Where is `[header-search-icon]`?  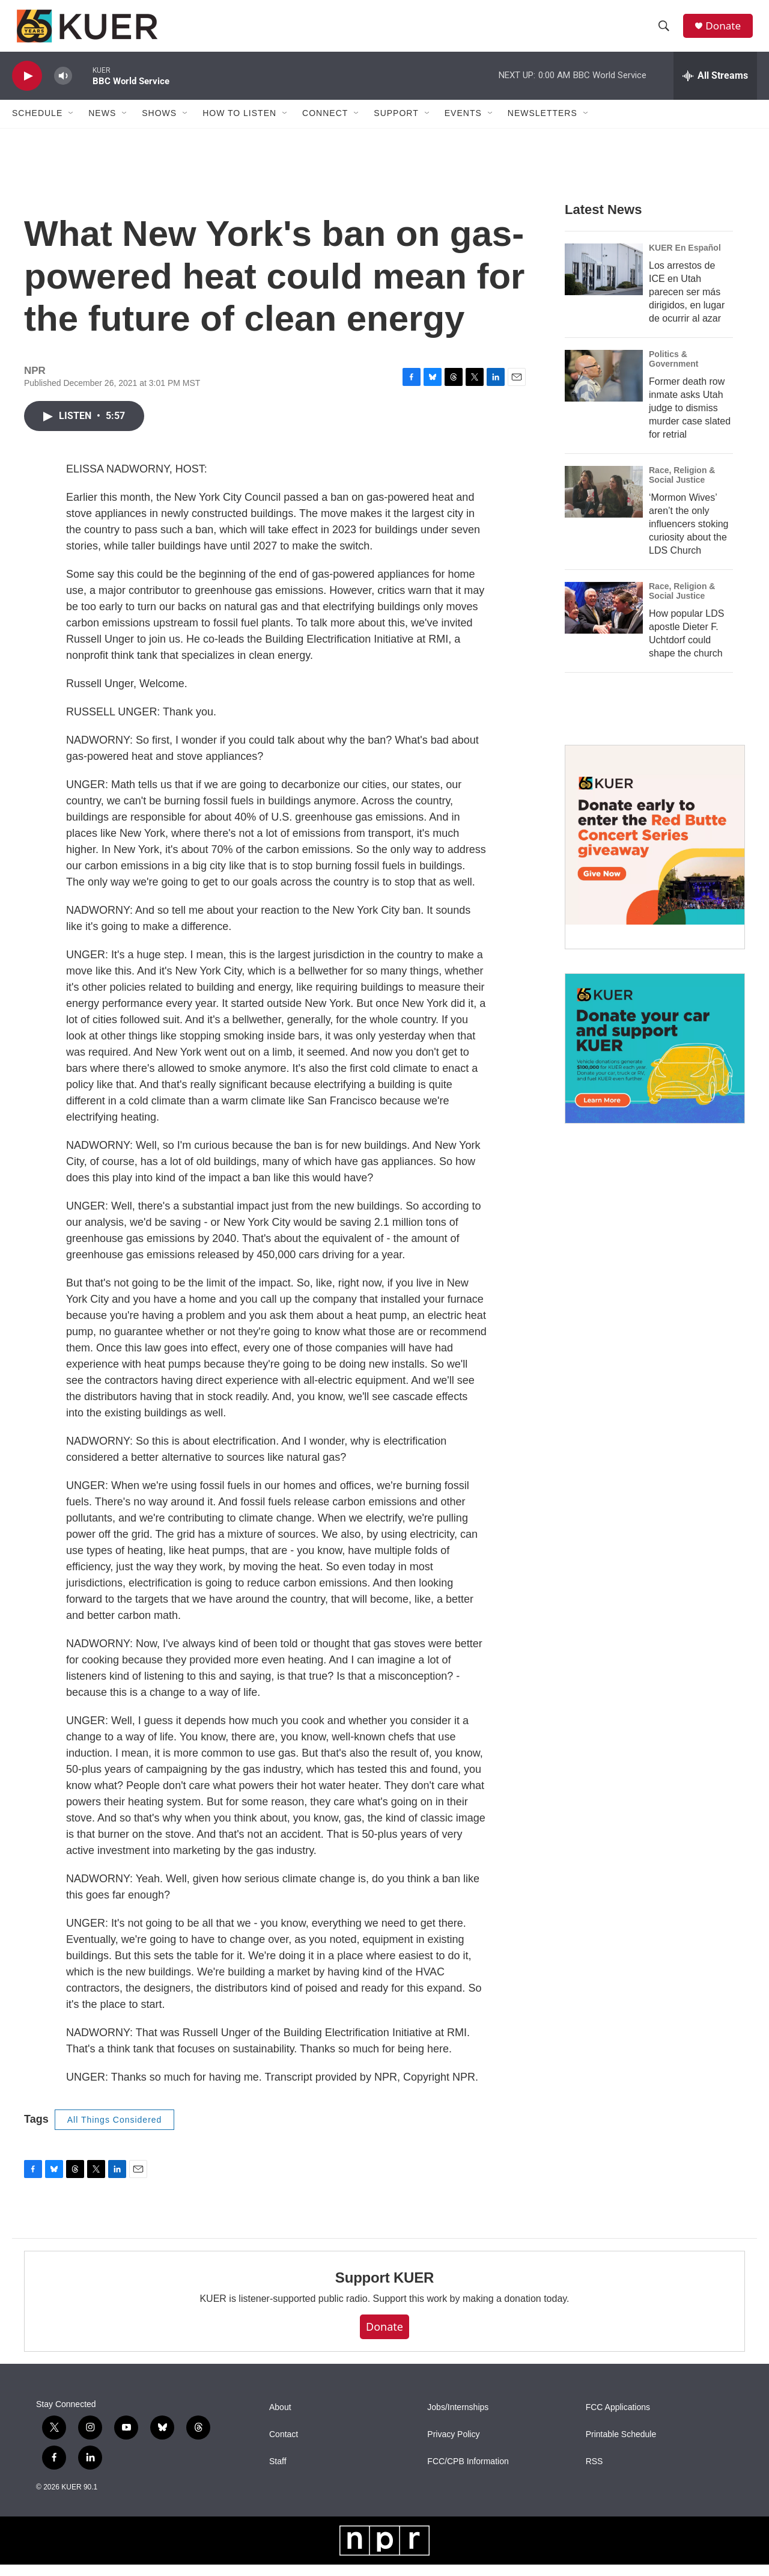 [header-search-icon] is located at coordinates (666, 31).